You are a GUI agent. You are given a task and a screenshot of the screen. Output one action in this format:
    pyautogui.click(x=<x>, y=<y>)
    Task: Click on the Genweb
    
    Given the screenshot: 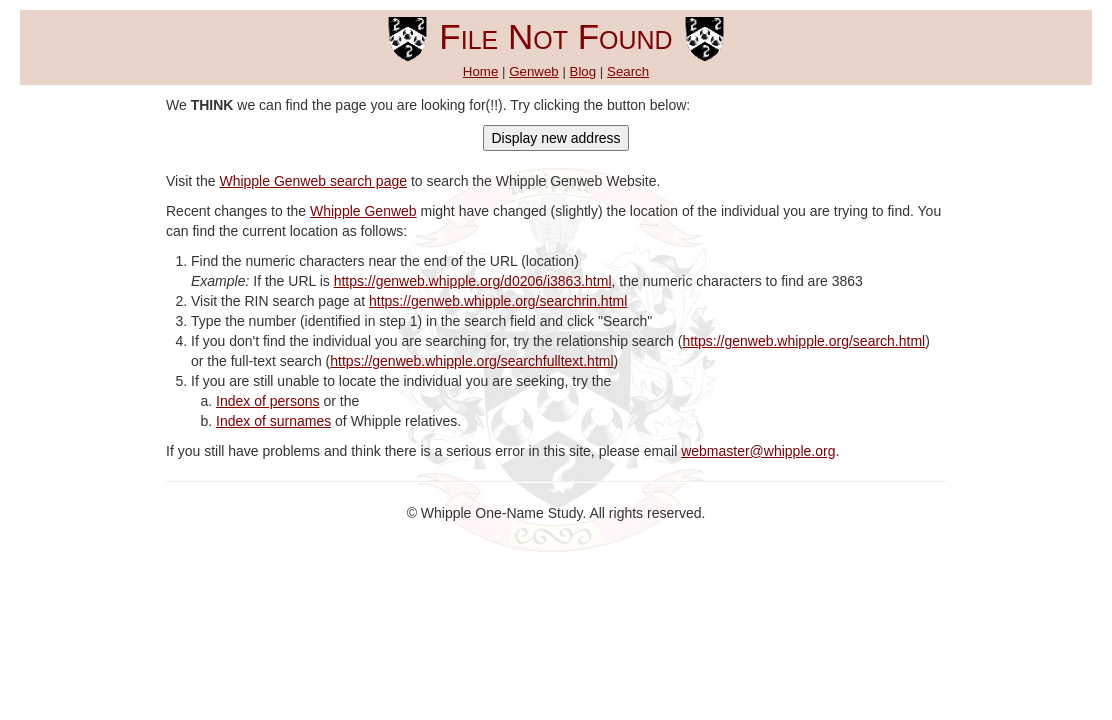 What is the action you would take?
    pyautogui.click(x=534, y=71)
    